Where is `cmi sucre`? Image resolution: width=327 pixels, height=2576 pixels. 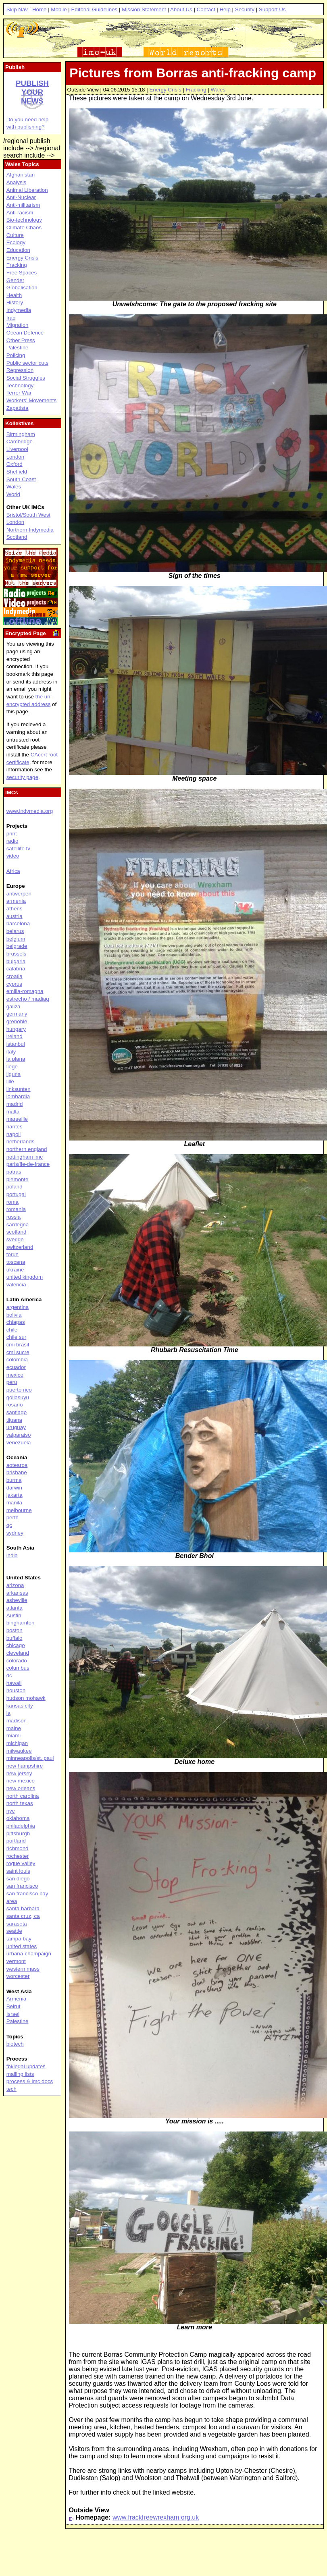
cmi sucre is located at coordinates (17, 1352).